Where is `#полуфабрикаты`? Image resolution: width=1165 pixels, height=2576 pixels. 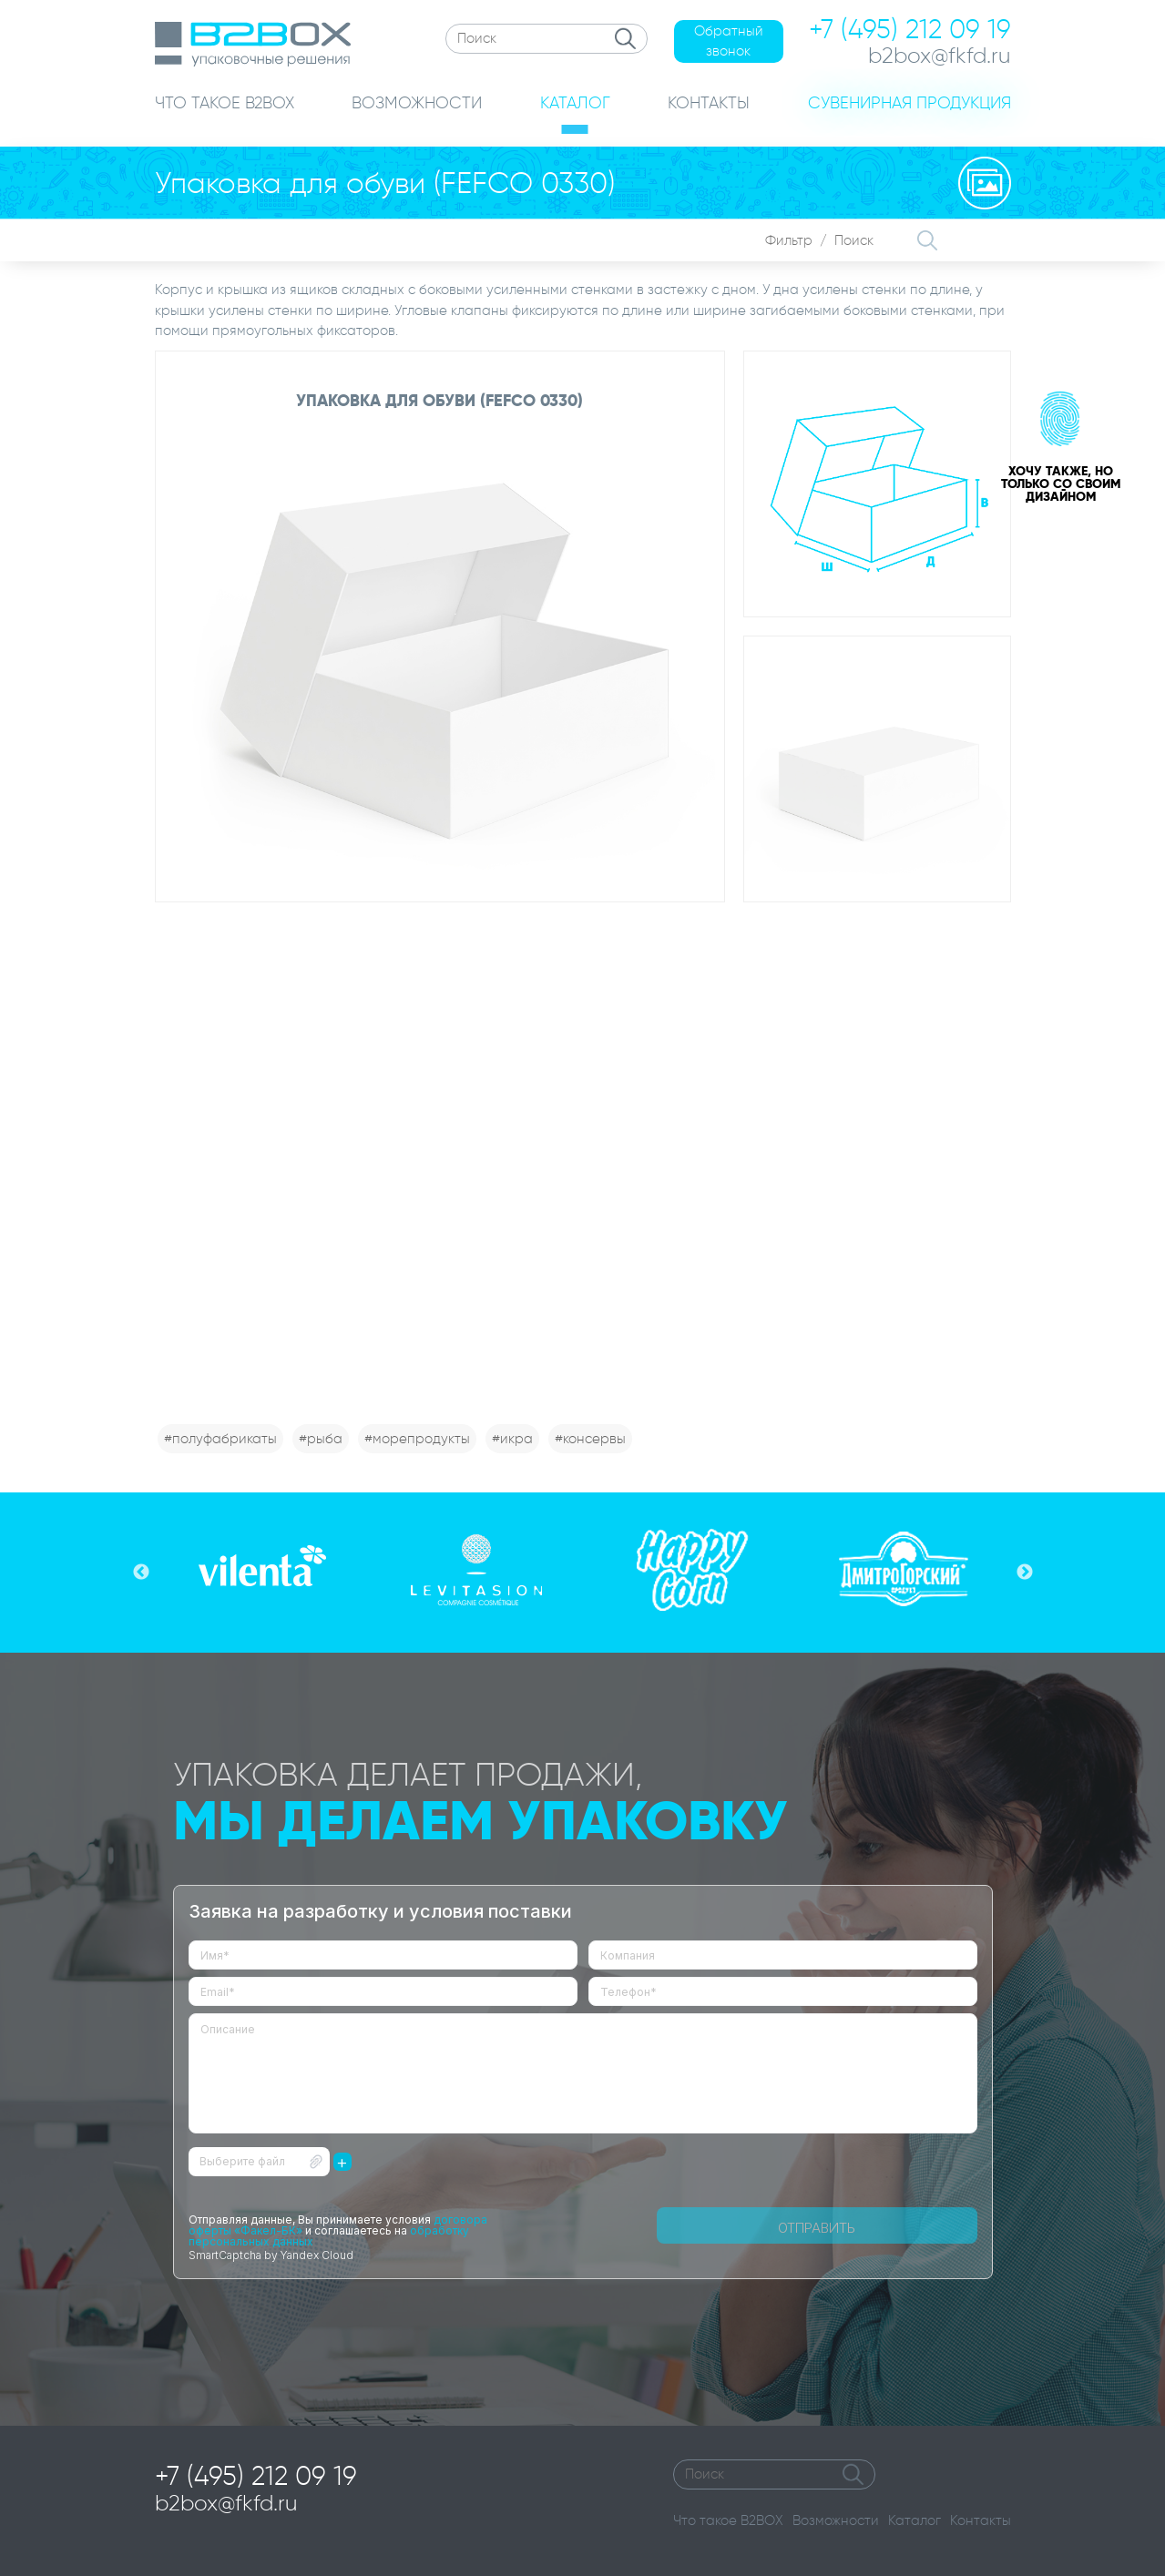 #полуфабрикаты is located at coordinates (220, 1439).